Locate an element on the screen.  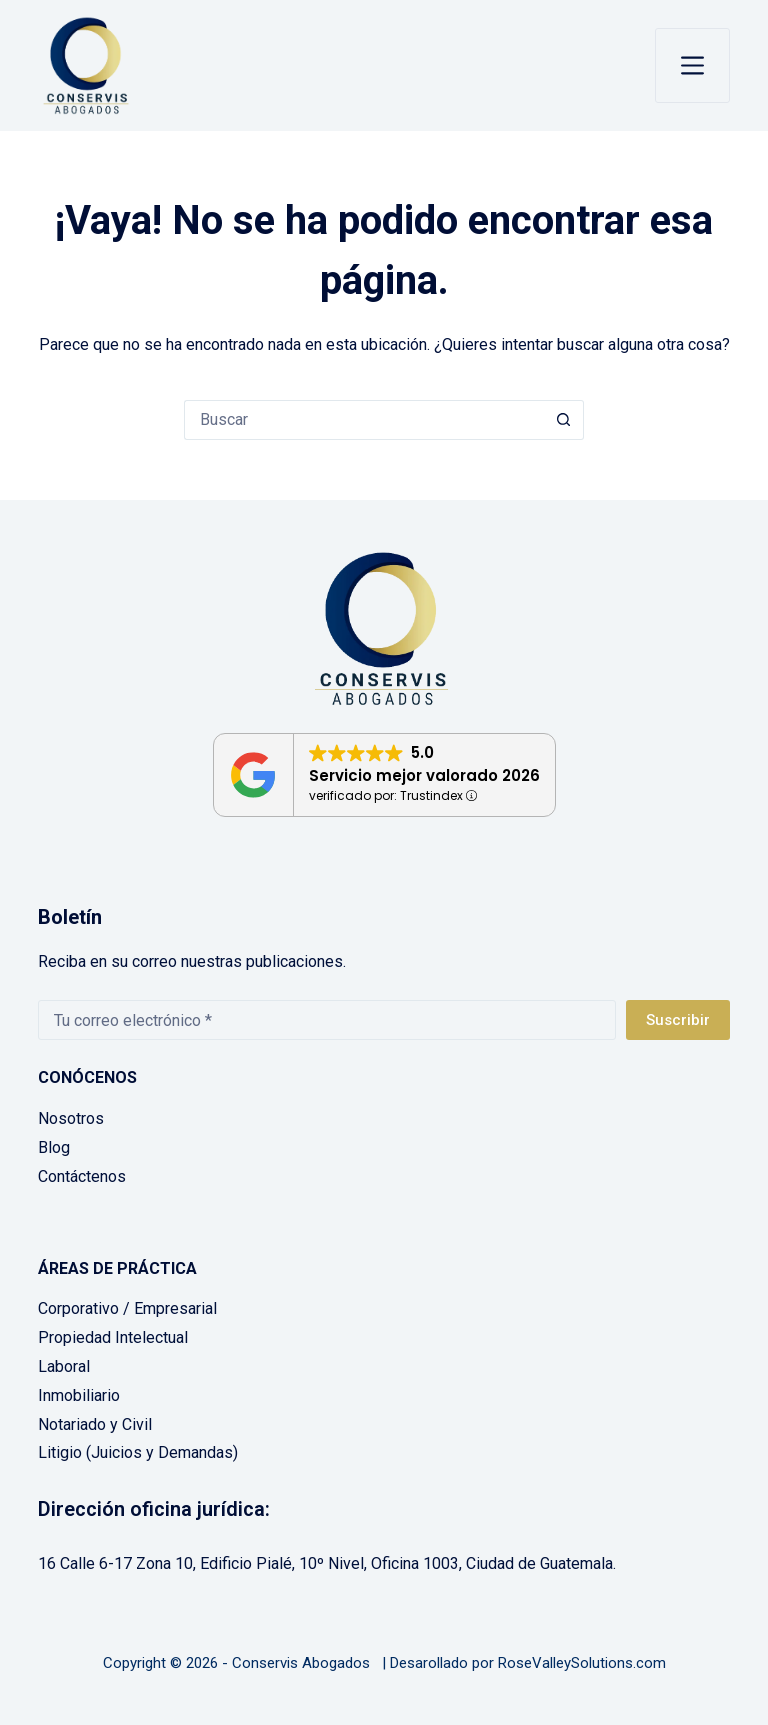
Corporativo / Empresarial is located at coordinates (127, 1308).